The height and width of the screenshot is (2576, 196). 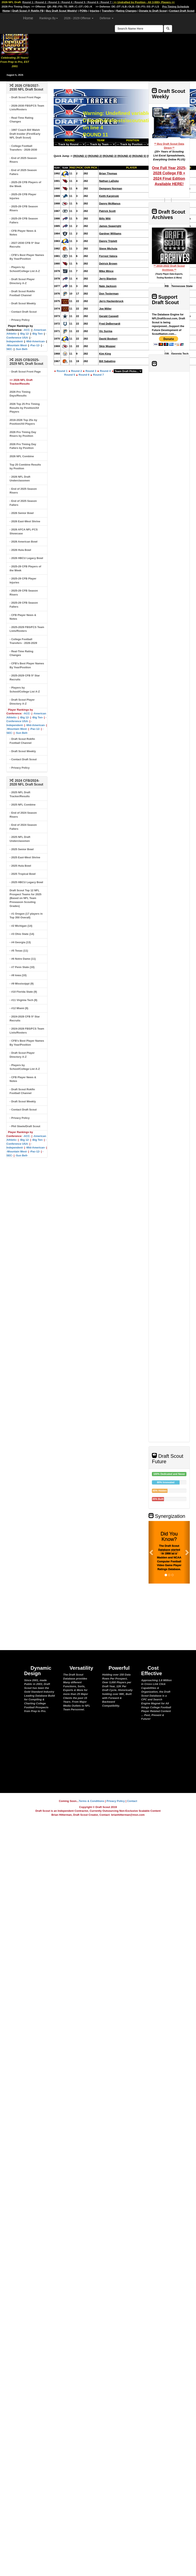 I want to click on - 2025-29 CFB Season Risers, so click(x=24, y=208).